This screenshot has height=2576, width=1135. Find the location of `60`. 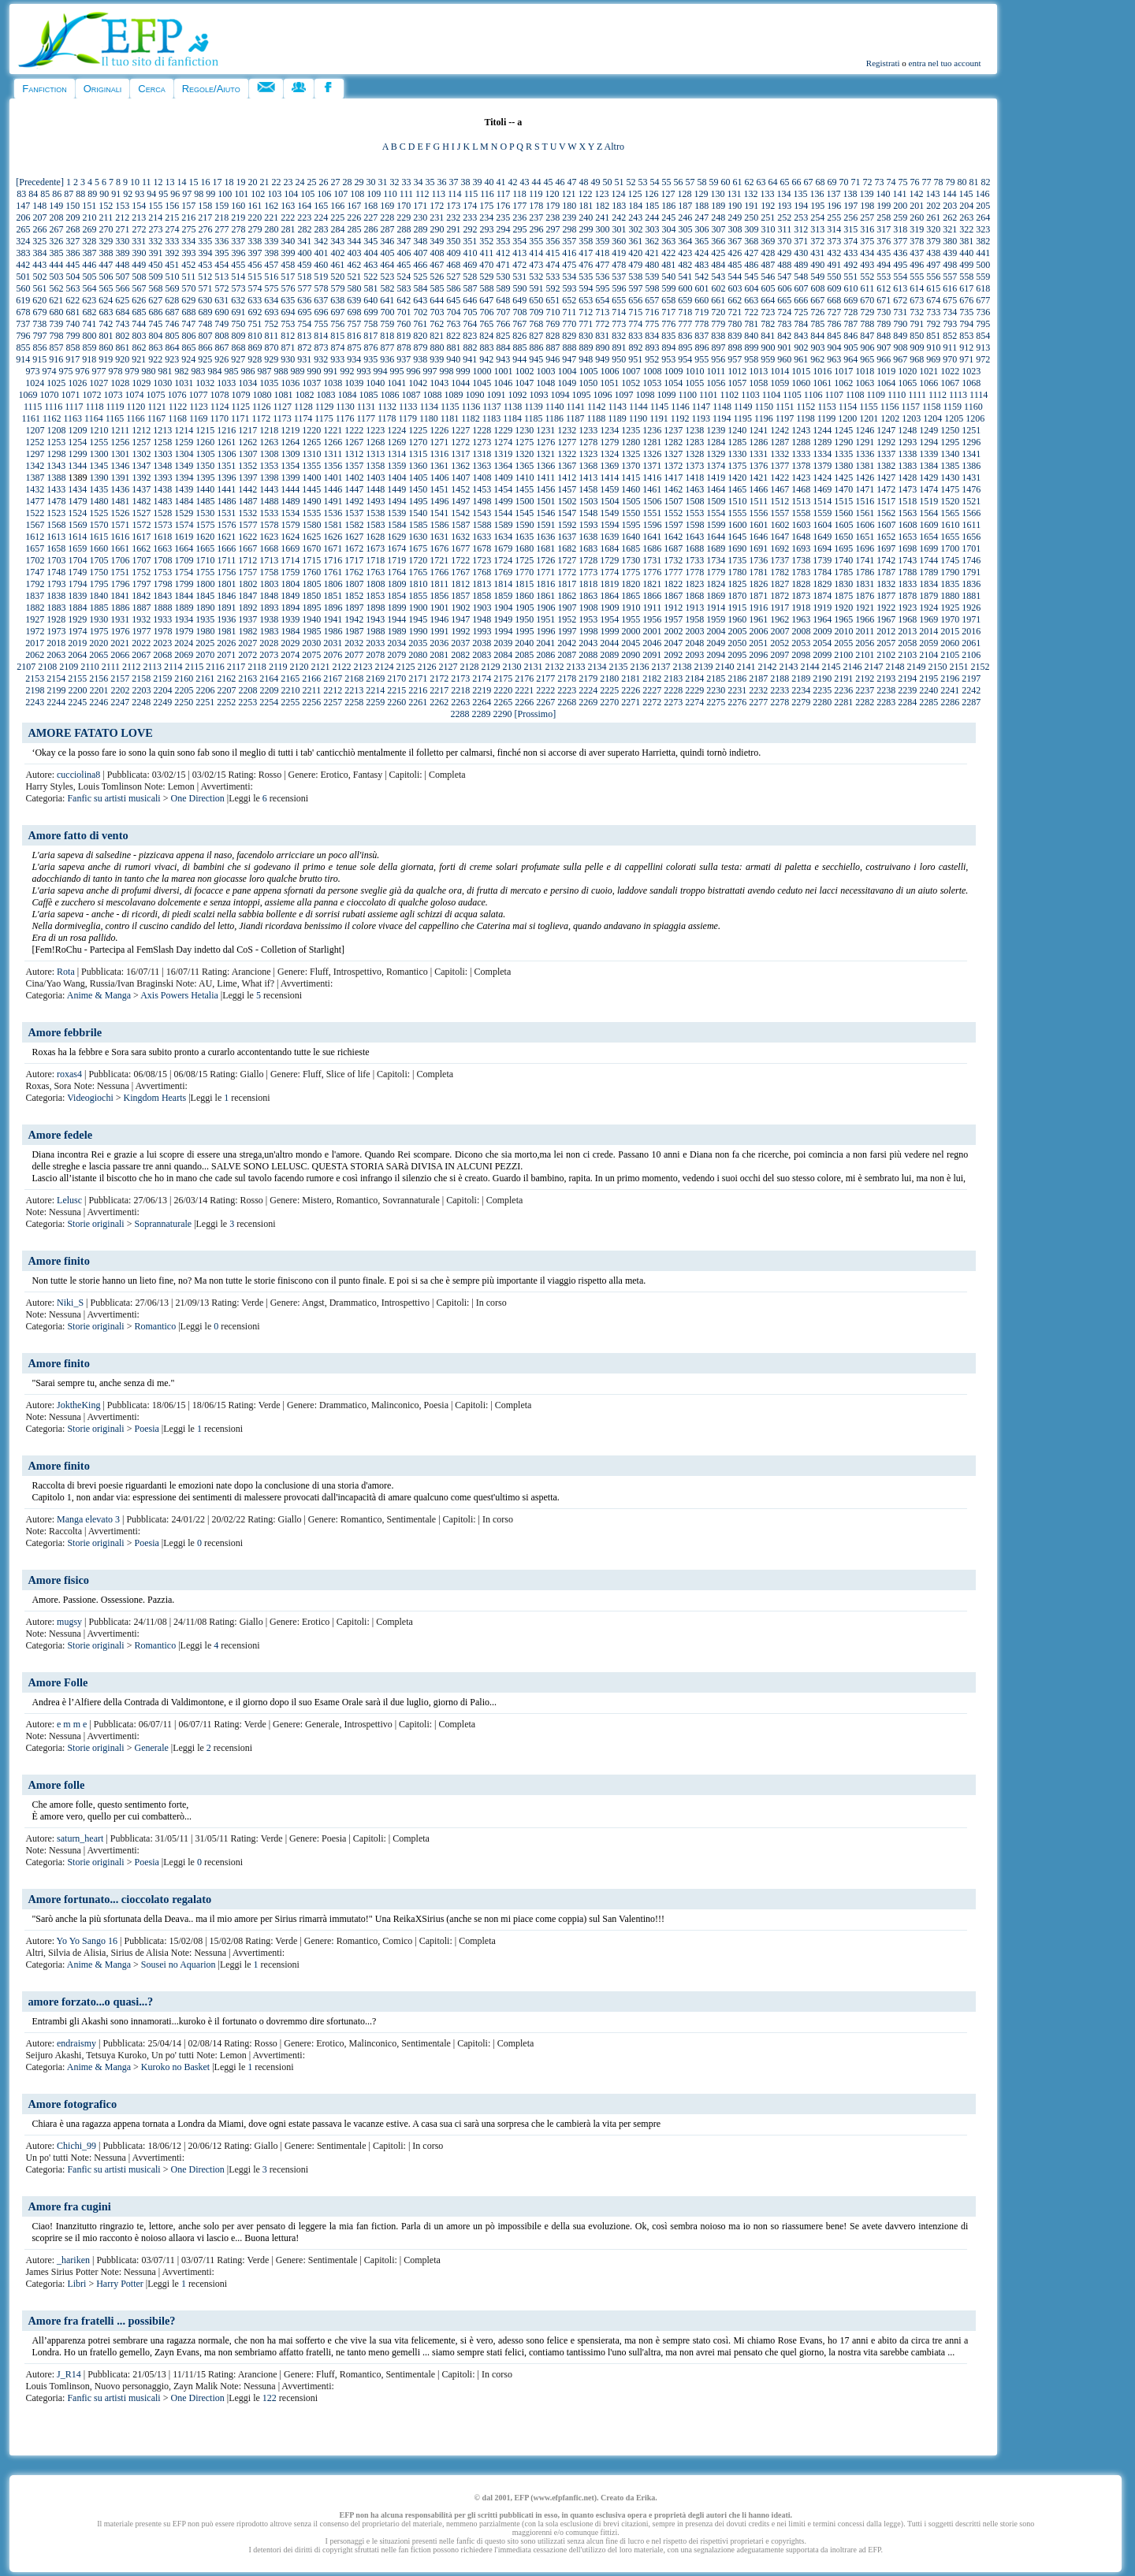

60 is located at coordinates (725, 182).